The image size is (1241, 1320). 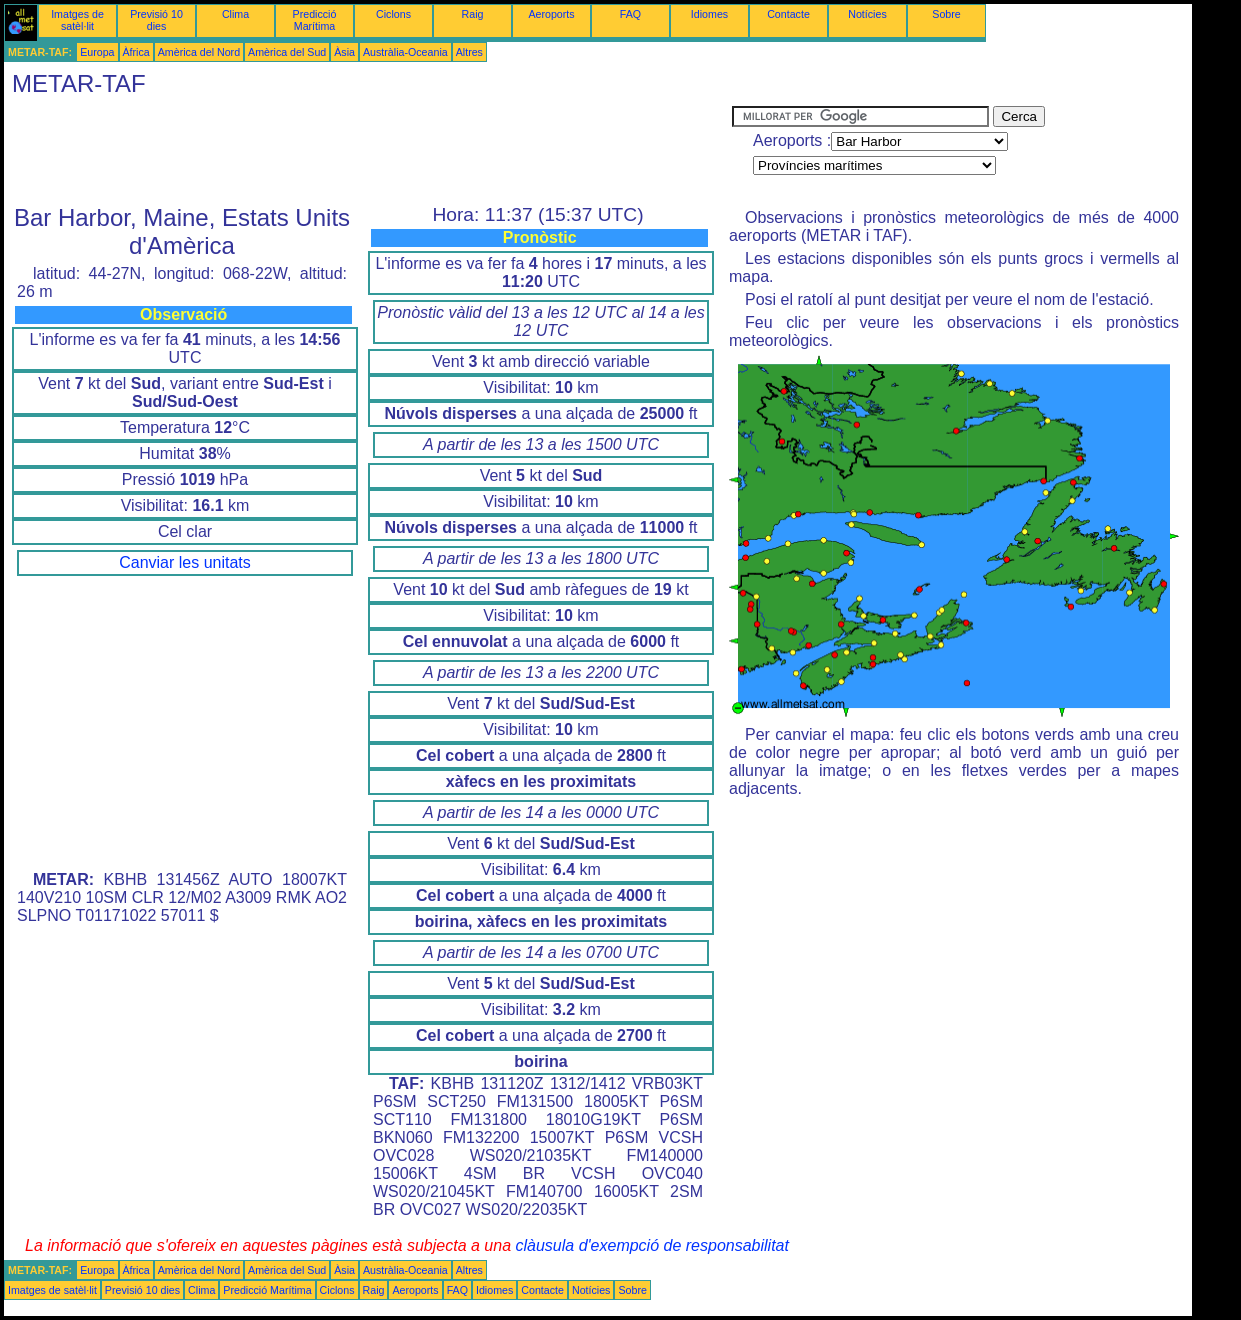 I want to click on Contacte, so click(x=788, y=14).